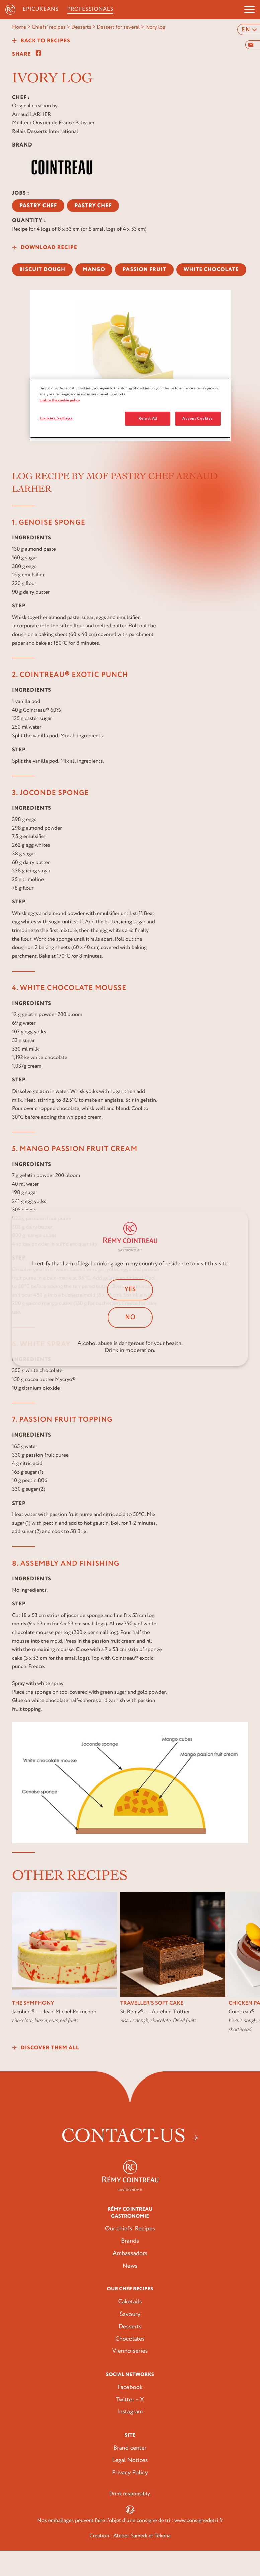 Image resolution: width=260 pixels, height=2576 pixels. What do you see at coordinates (197, 418) in the screenshot?
I see `Accept Cookies` at bounding box center [197, 418].